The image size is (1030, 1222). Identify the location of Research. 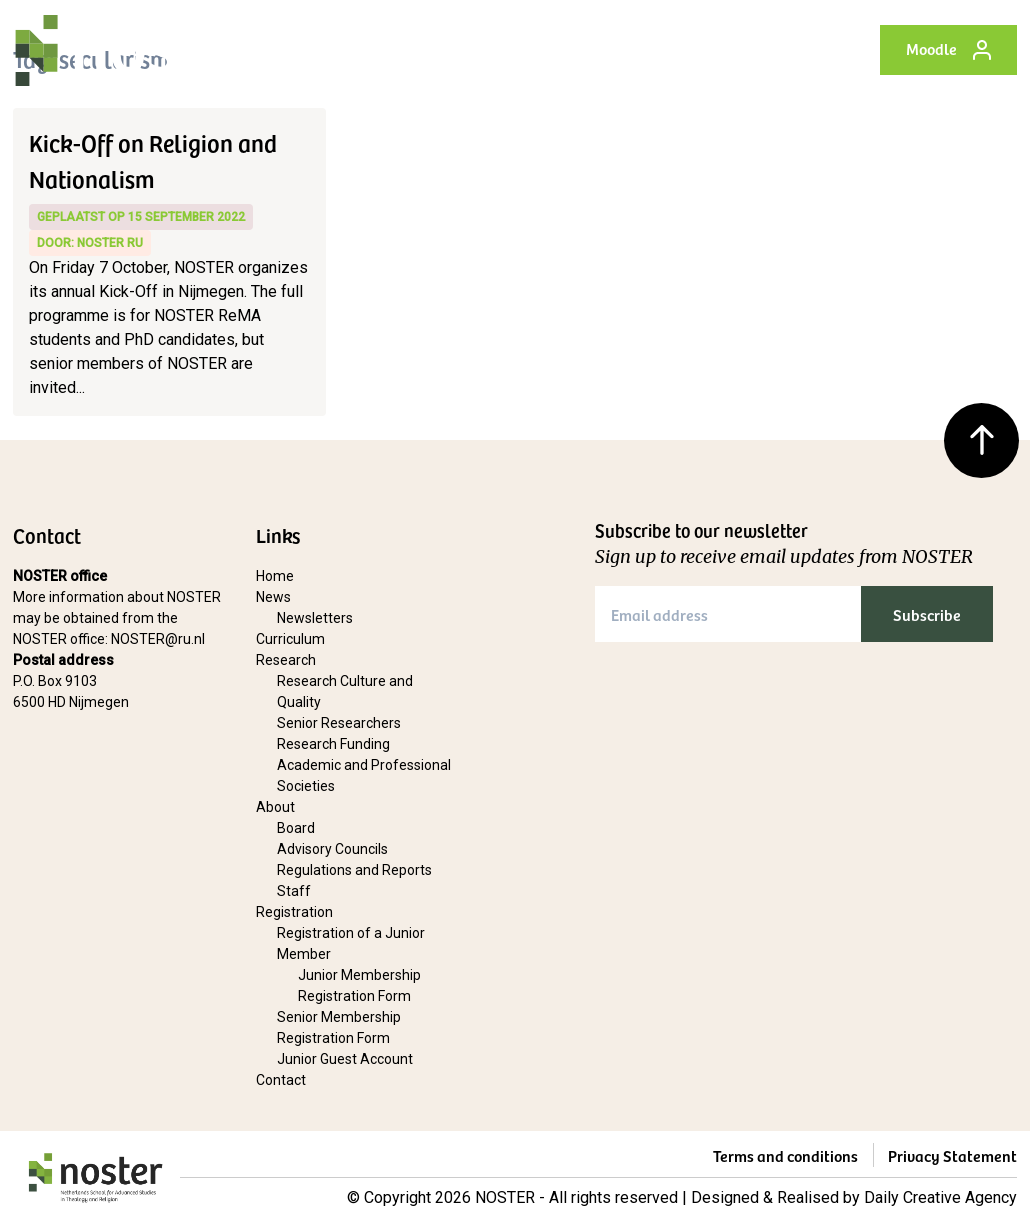
(286, 660).